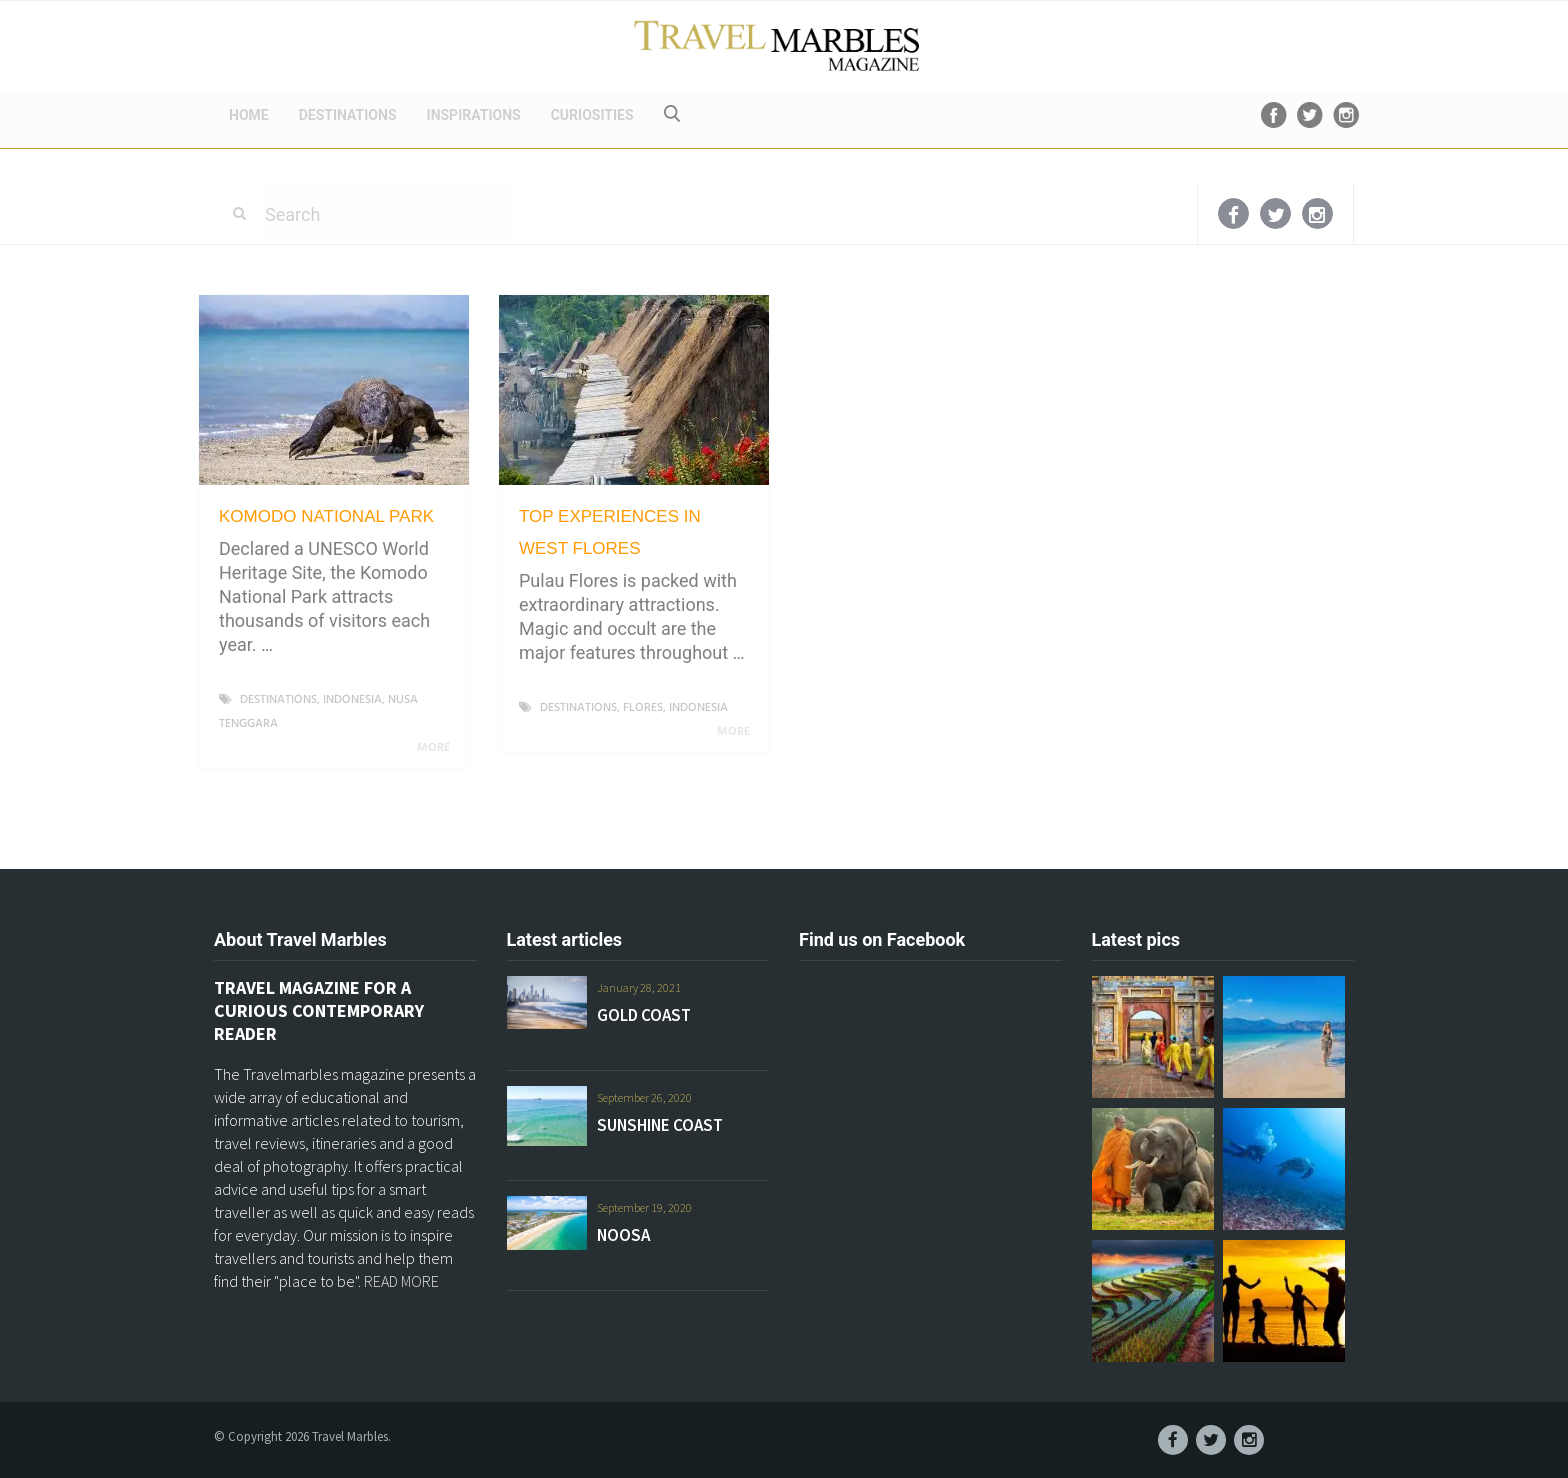  I want to click on INSPIRATIONS, so click(474, 115).